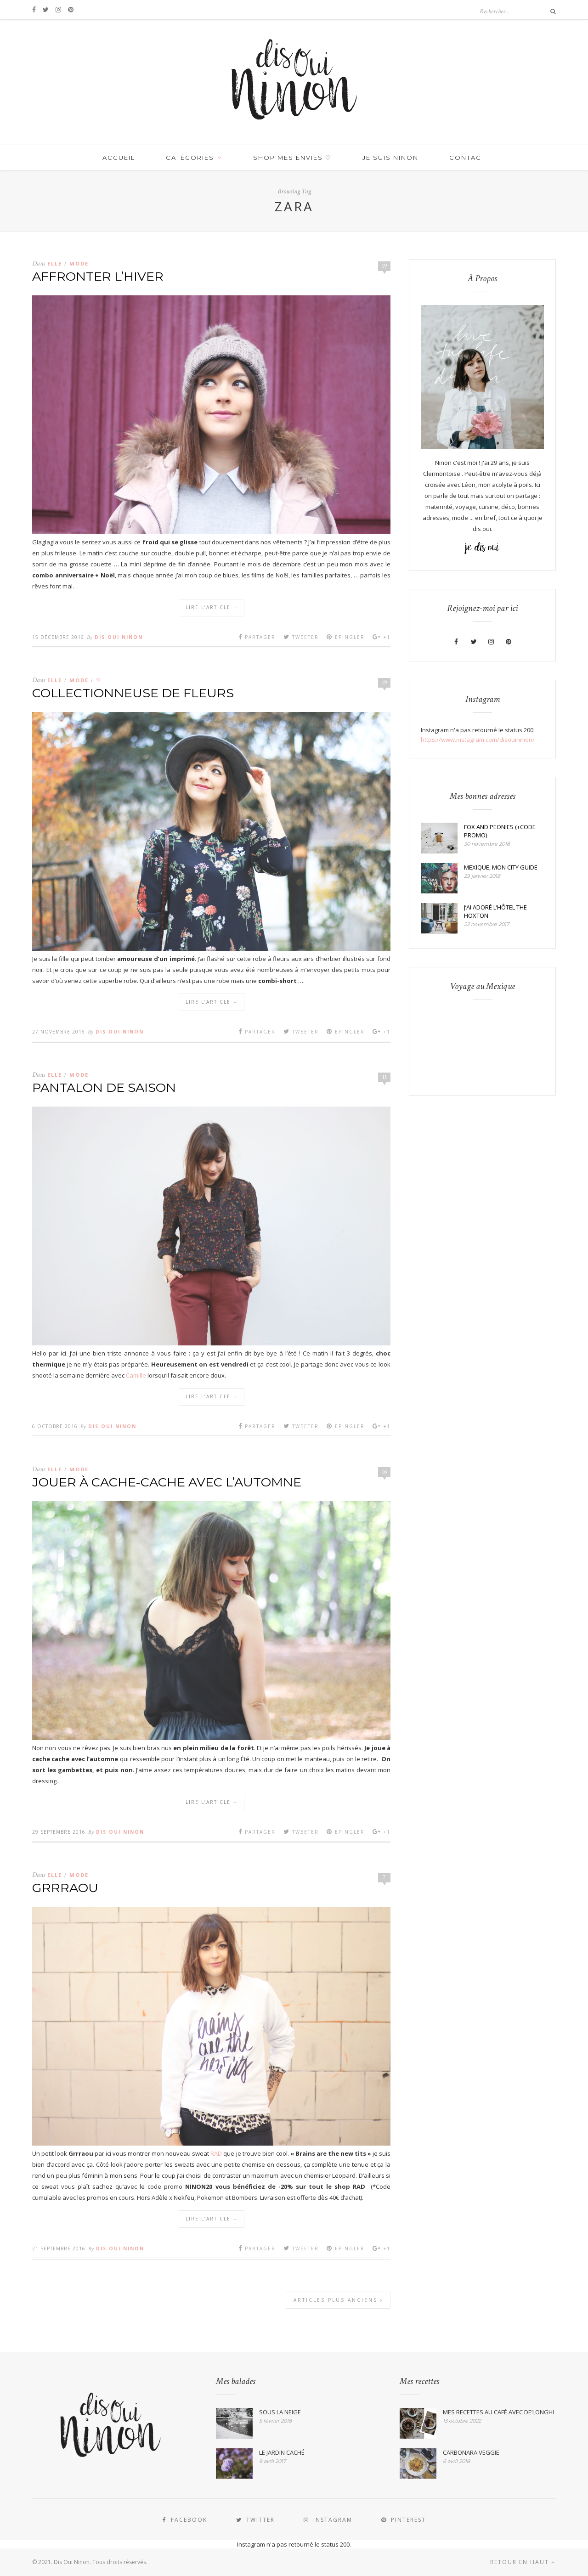 This screenshot has width=588, height=2576. I want to click on RAD, so click(216, 2153).